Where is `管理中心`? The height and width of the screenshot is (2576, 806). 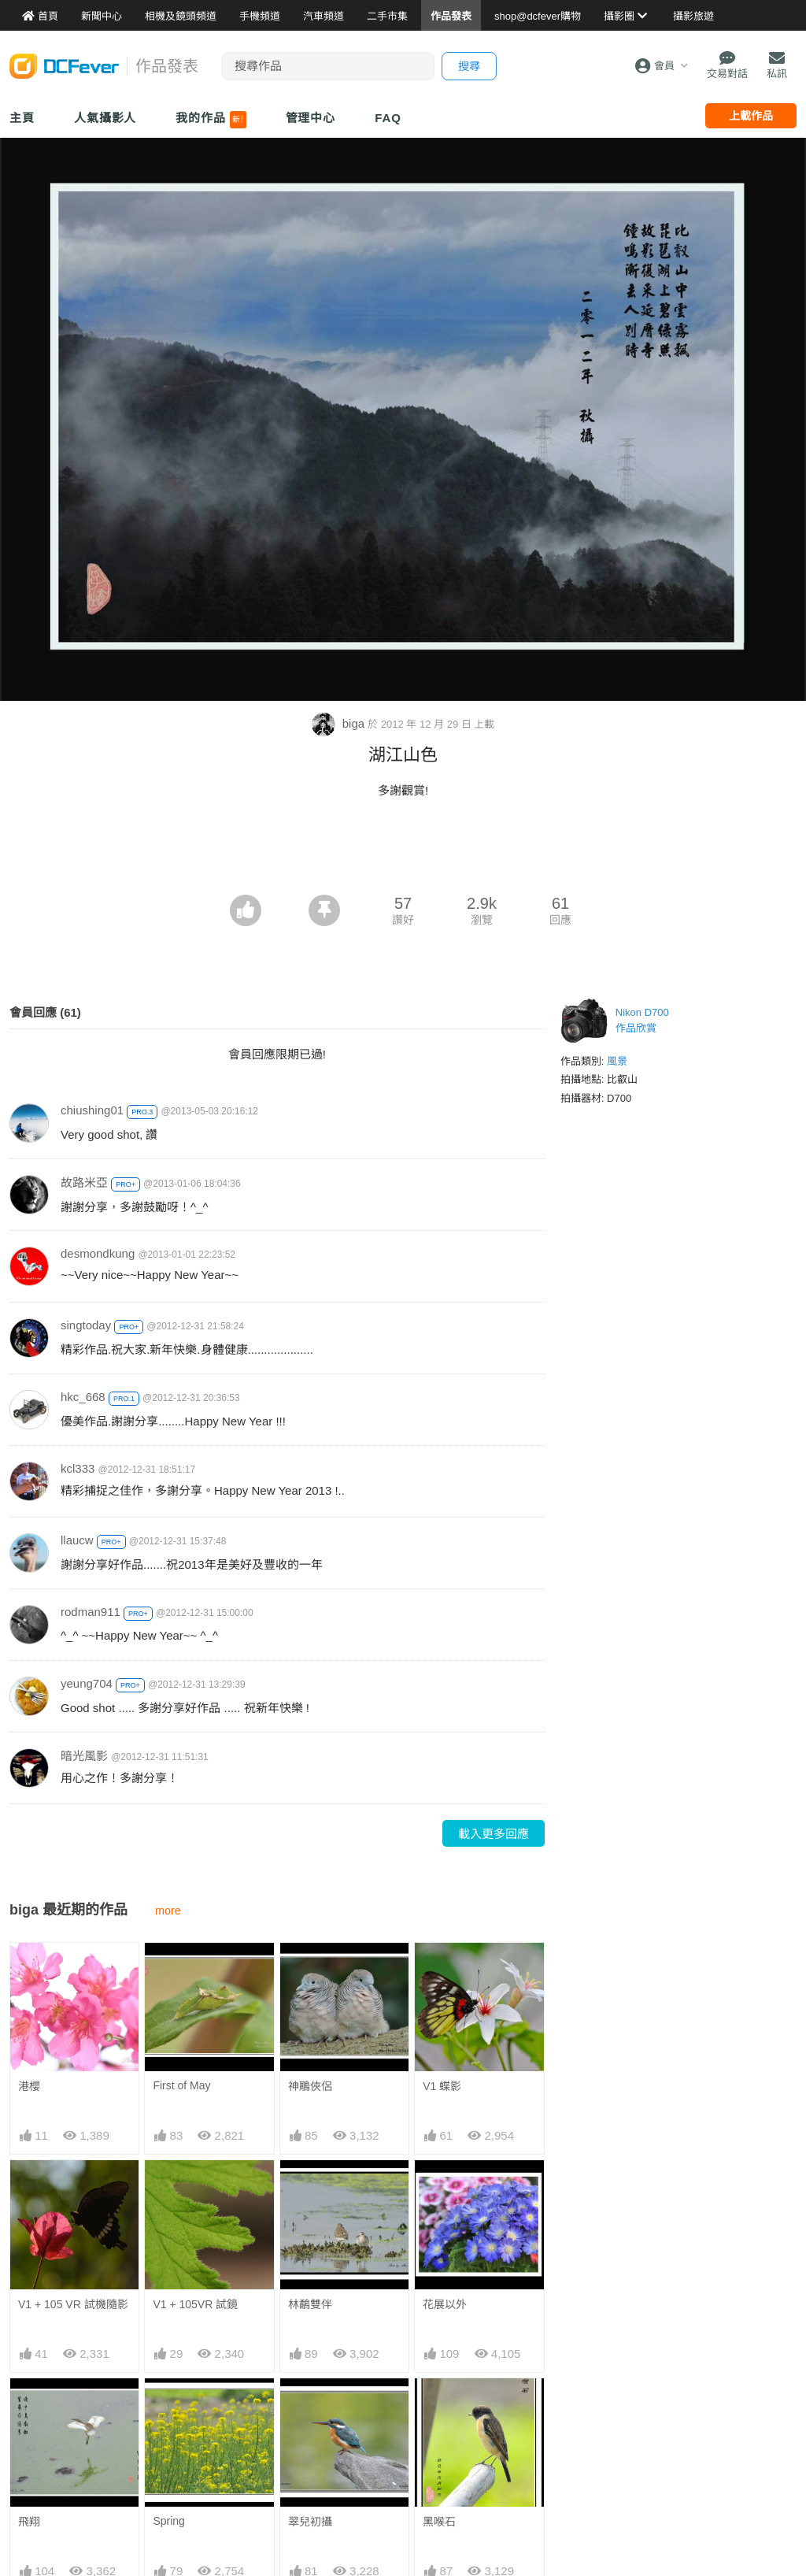 管理中心 is located at coordinates (311, 117).